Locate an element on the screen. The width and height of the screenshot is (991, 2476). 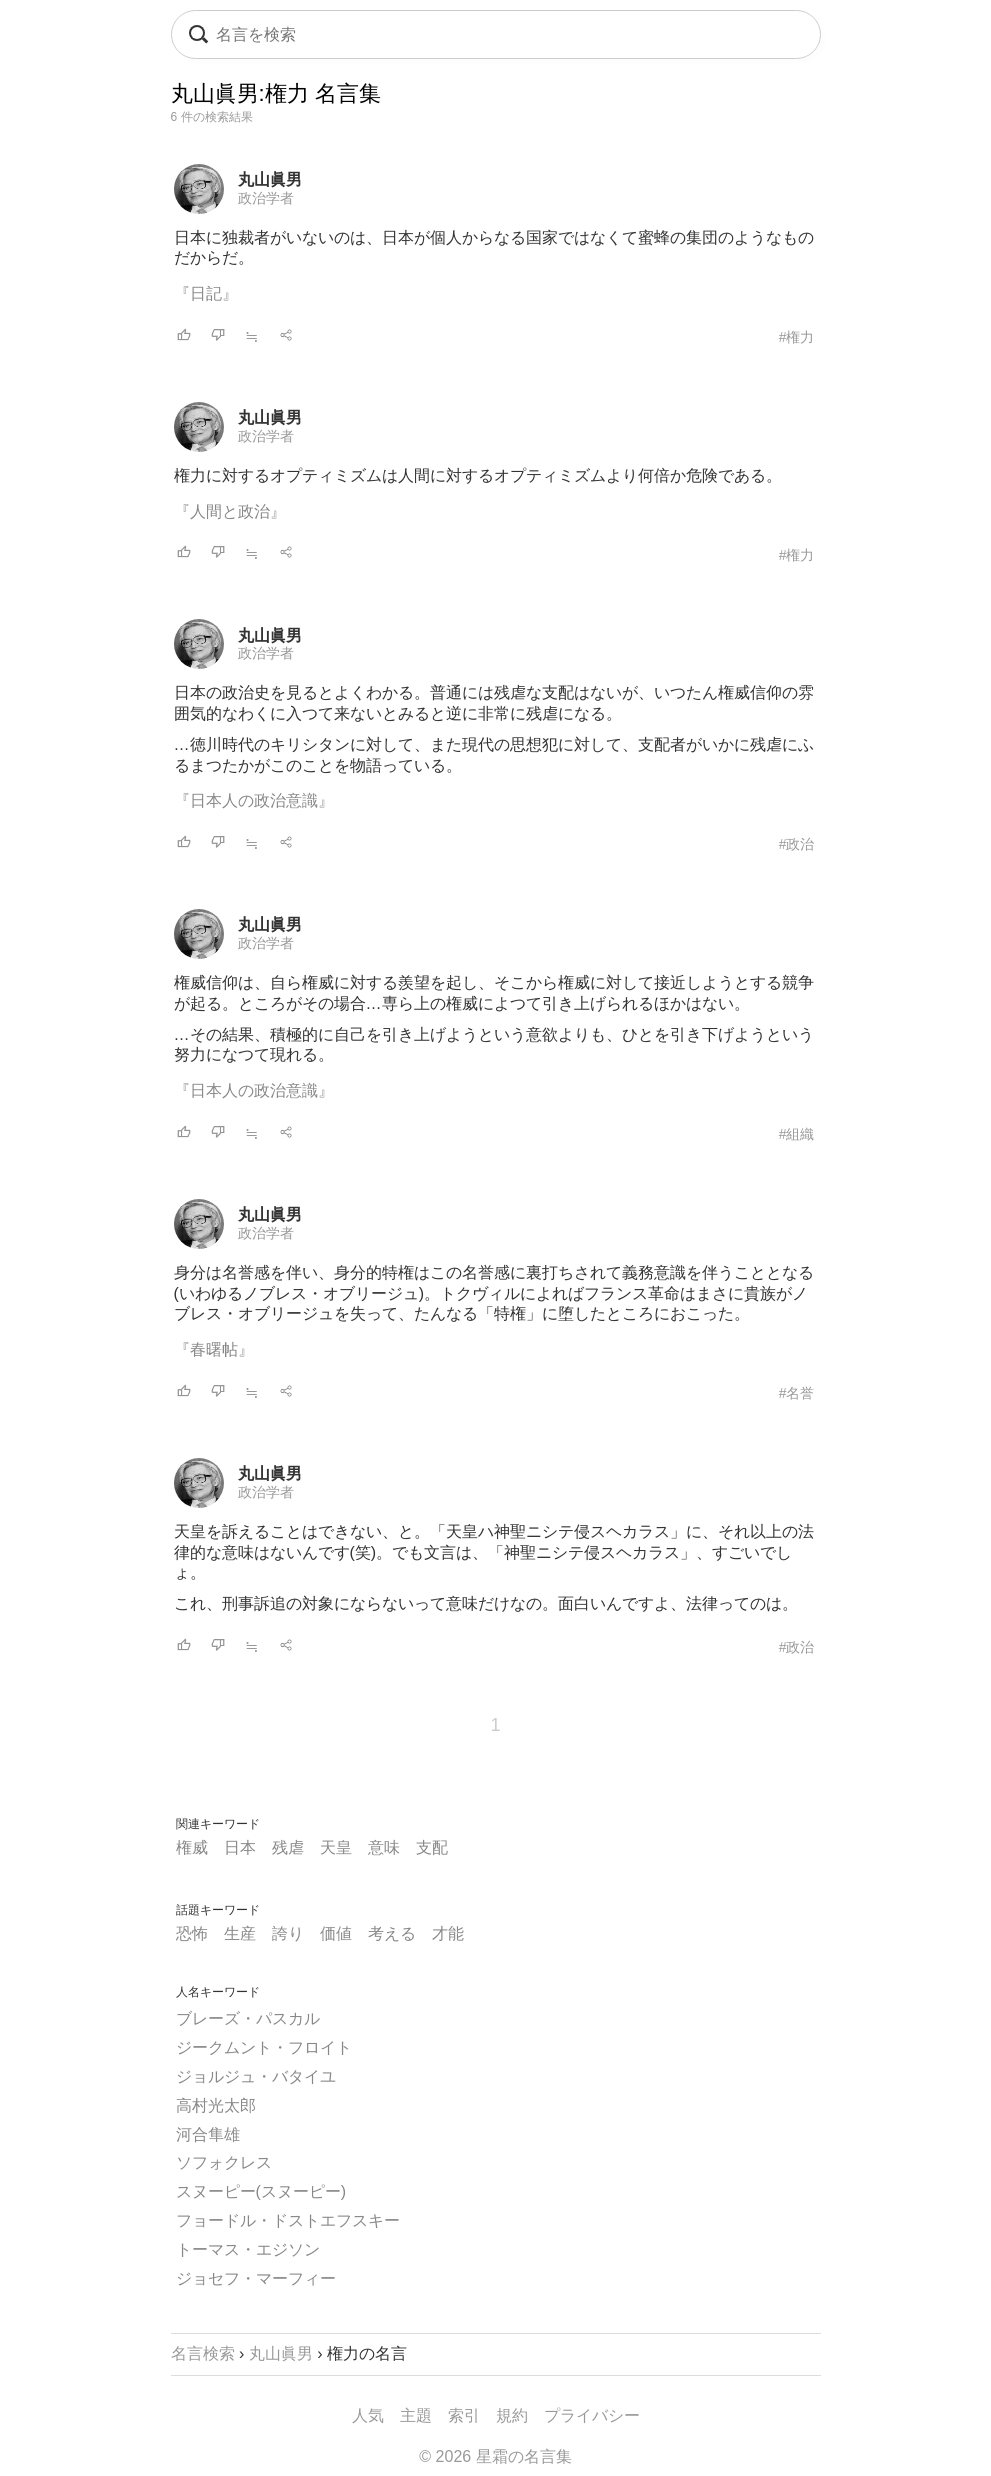
フョードル・ドストエフスキー is located at coordinates (288, 2220).